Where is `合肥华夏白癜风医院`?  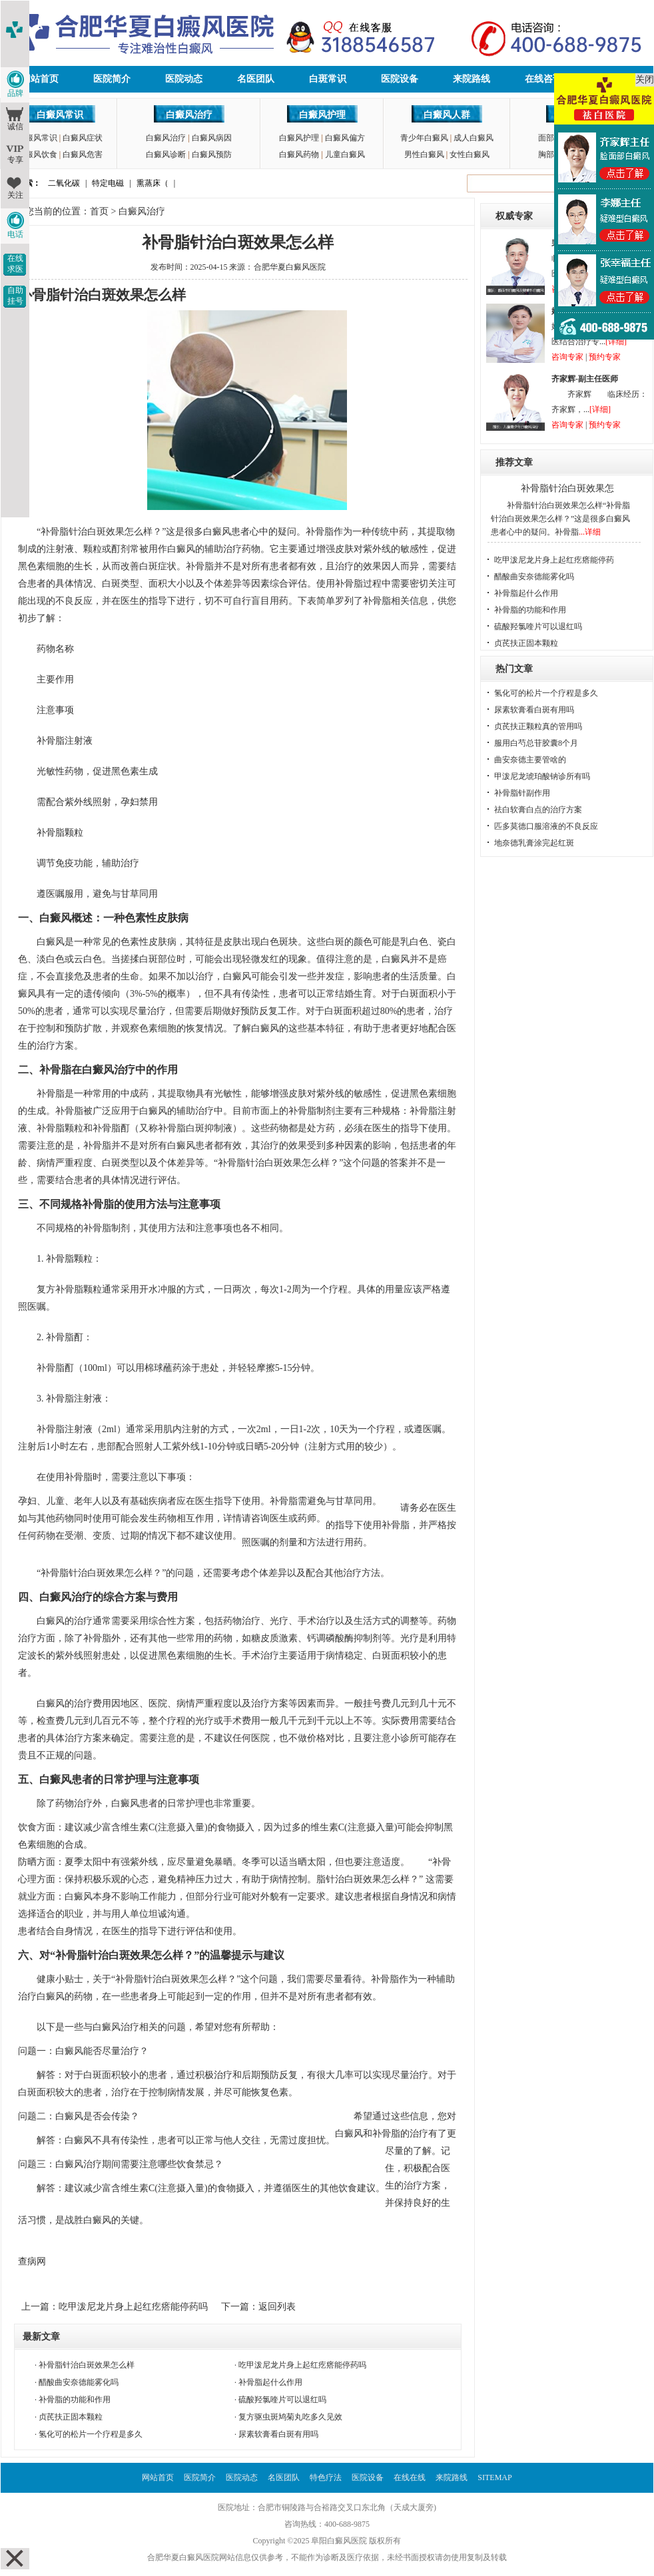
合肥华夏白癜风医院 is located at coordinates (290, 267).